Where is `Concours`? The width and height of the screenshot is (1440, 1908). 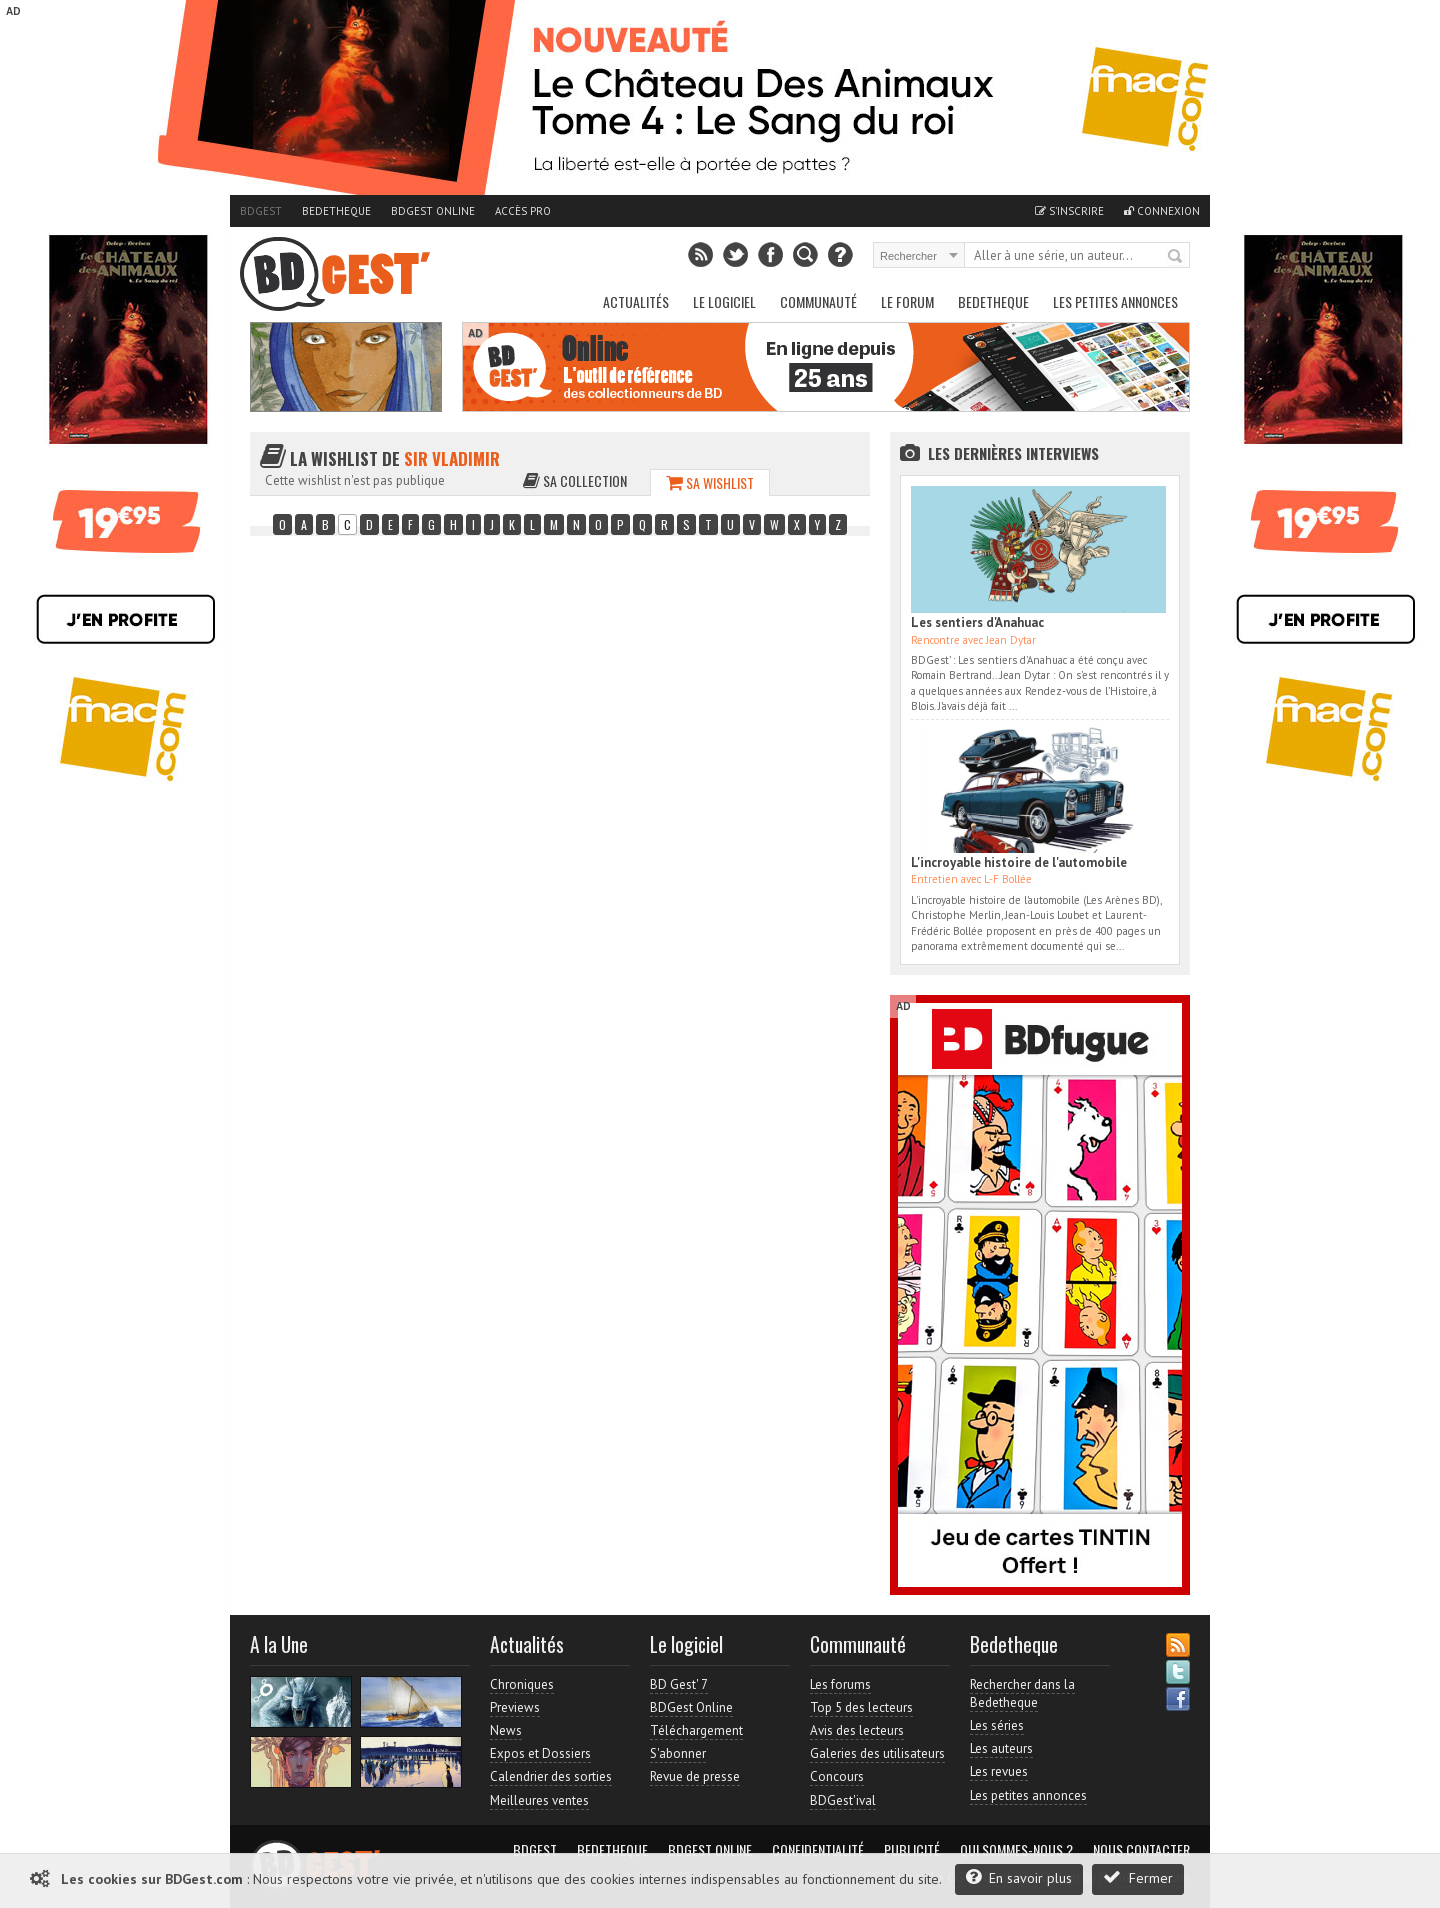 Concours is located at coordinates (837, 1776).